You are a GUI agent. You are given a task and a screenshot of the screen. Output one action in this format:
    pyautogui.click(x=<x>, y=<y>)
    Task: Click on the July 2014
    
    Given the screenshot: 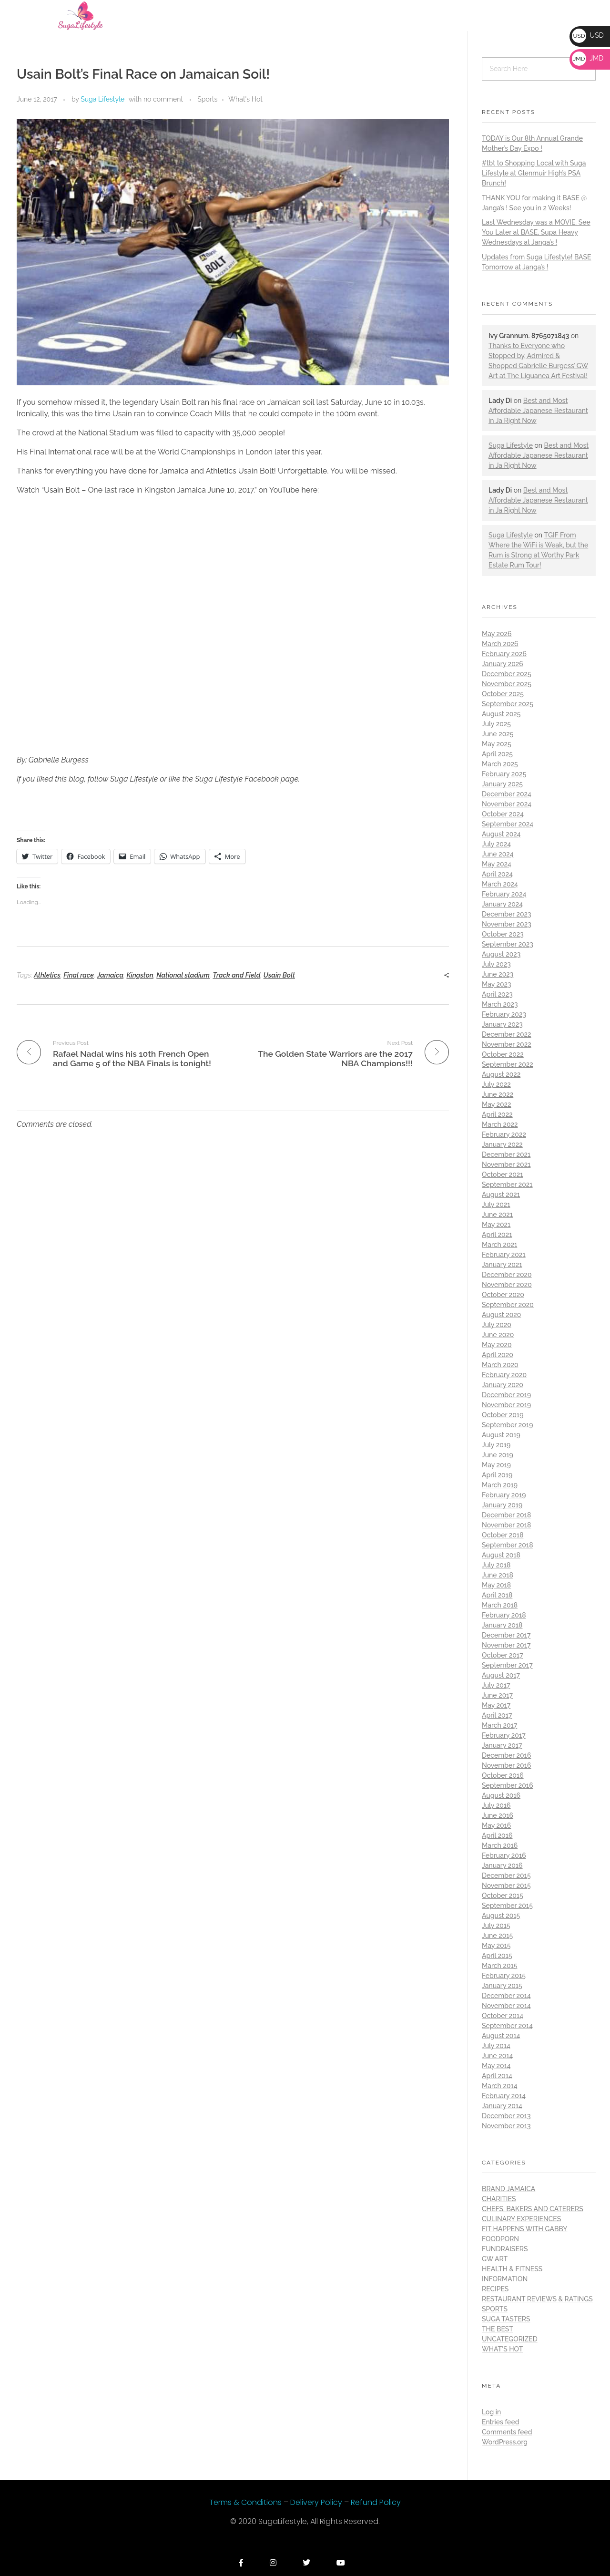 What is the action you would take?
    pyautogui.click(x=496, y=2046)
    